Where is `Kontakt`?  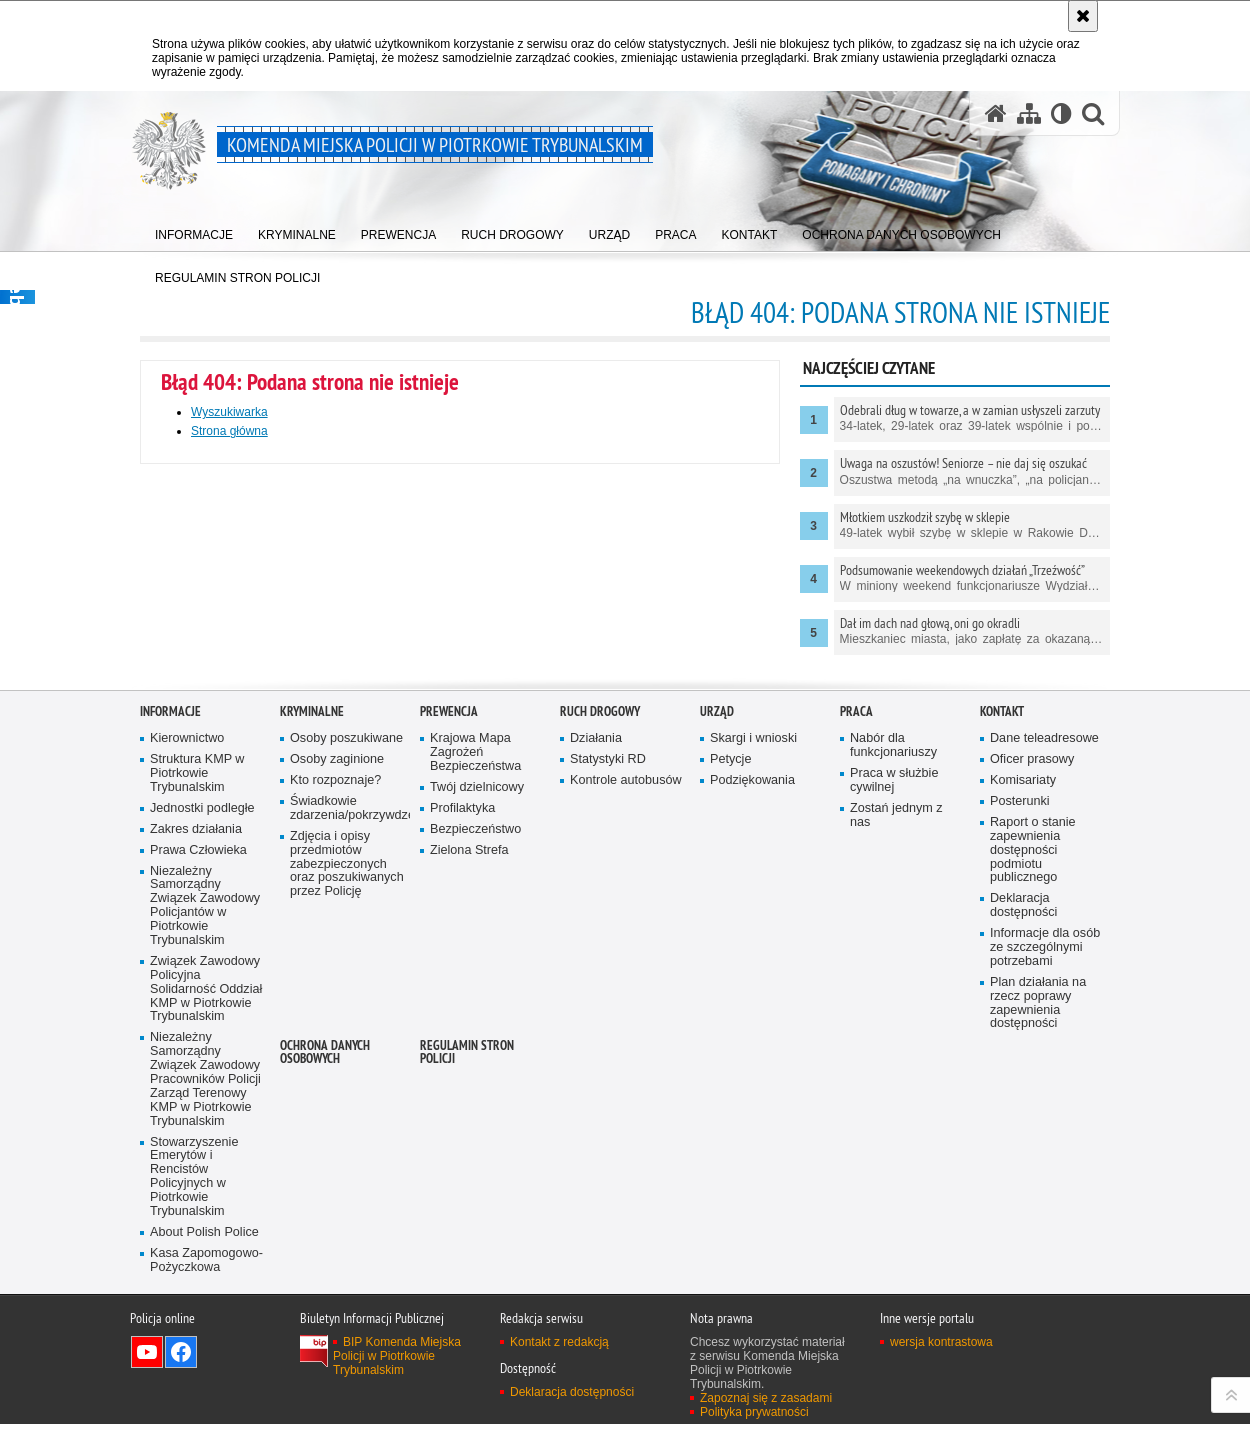 Kontakt is located at coordinates (1002, 999).